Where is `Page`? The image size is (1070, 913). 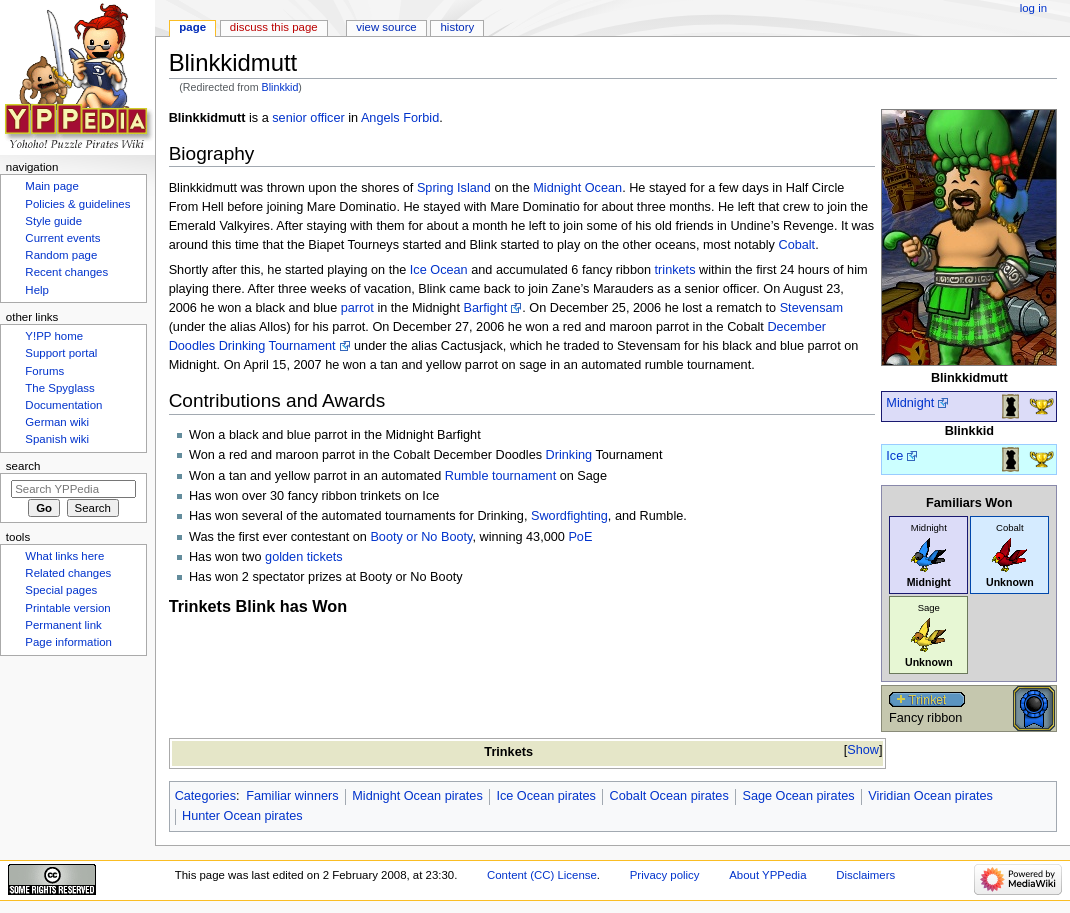 Page is located at coordinates (192, 27).